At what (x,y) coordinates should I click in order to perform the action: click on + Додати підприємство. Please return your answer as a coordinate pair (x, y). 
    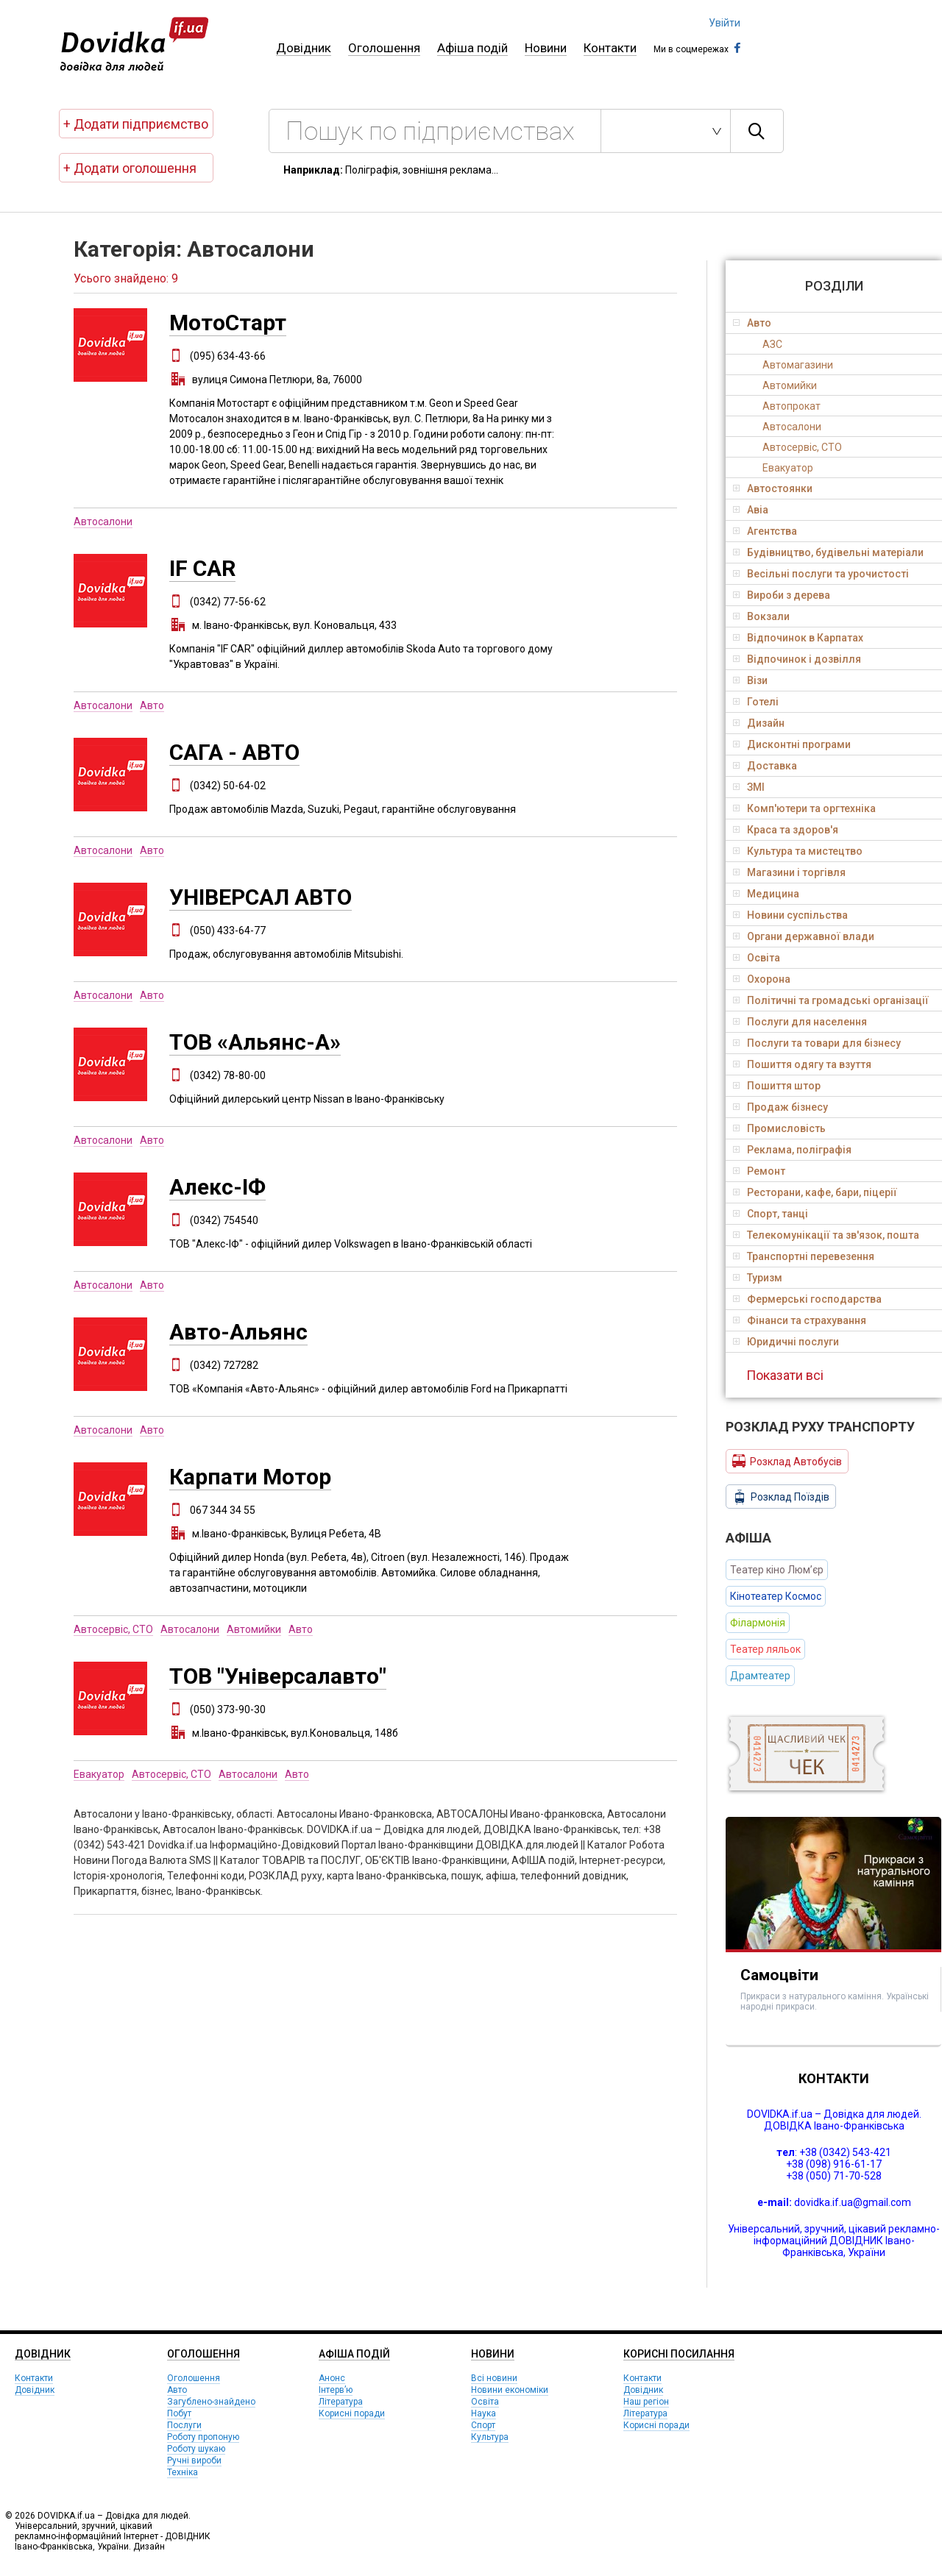
    Looking at the image, I should click on (135, 124).